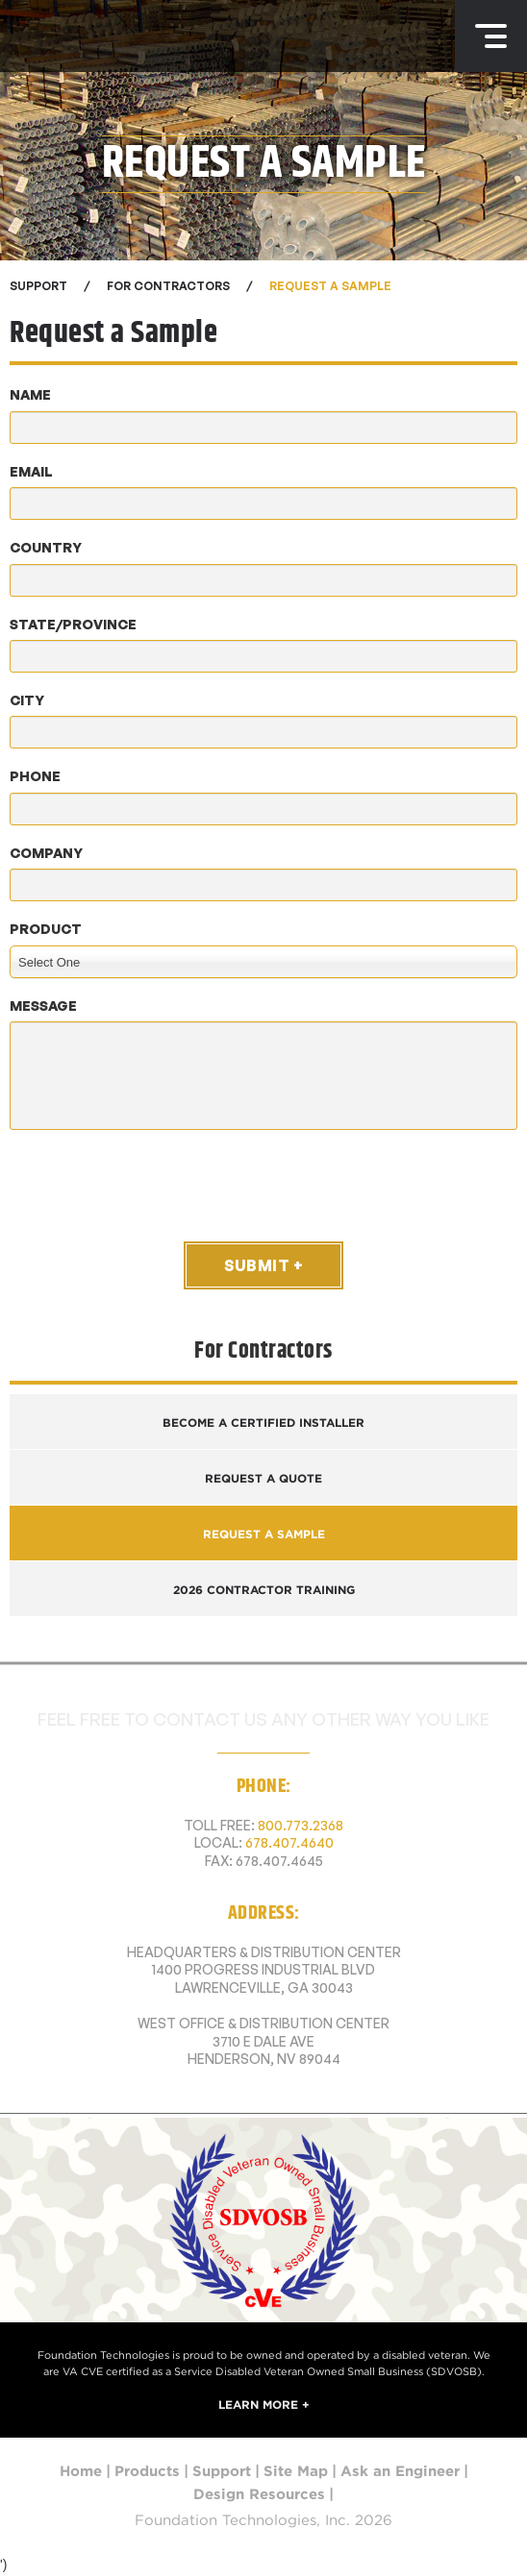  What do you see at coordinates (263, 1265) in the screenshot?
I see `Submit +` at bounding box center [263, 1265].